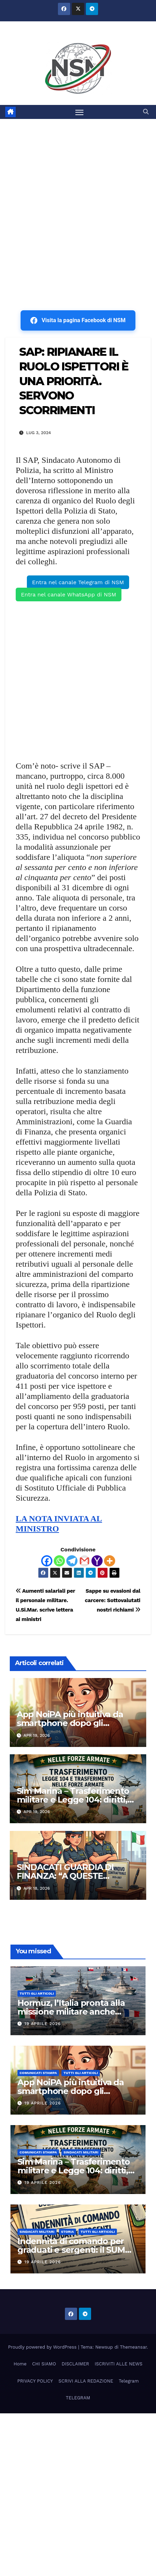 Image resolution: width=156 pixels, height=2576 pixels. Describe the element at coordinates (129, 2381) in the screenshot. I see `Telegram` at that location.